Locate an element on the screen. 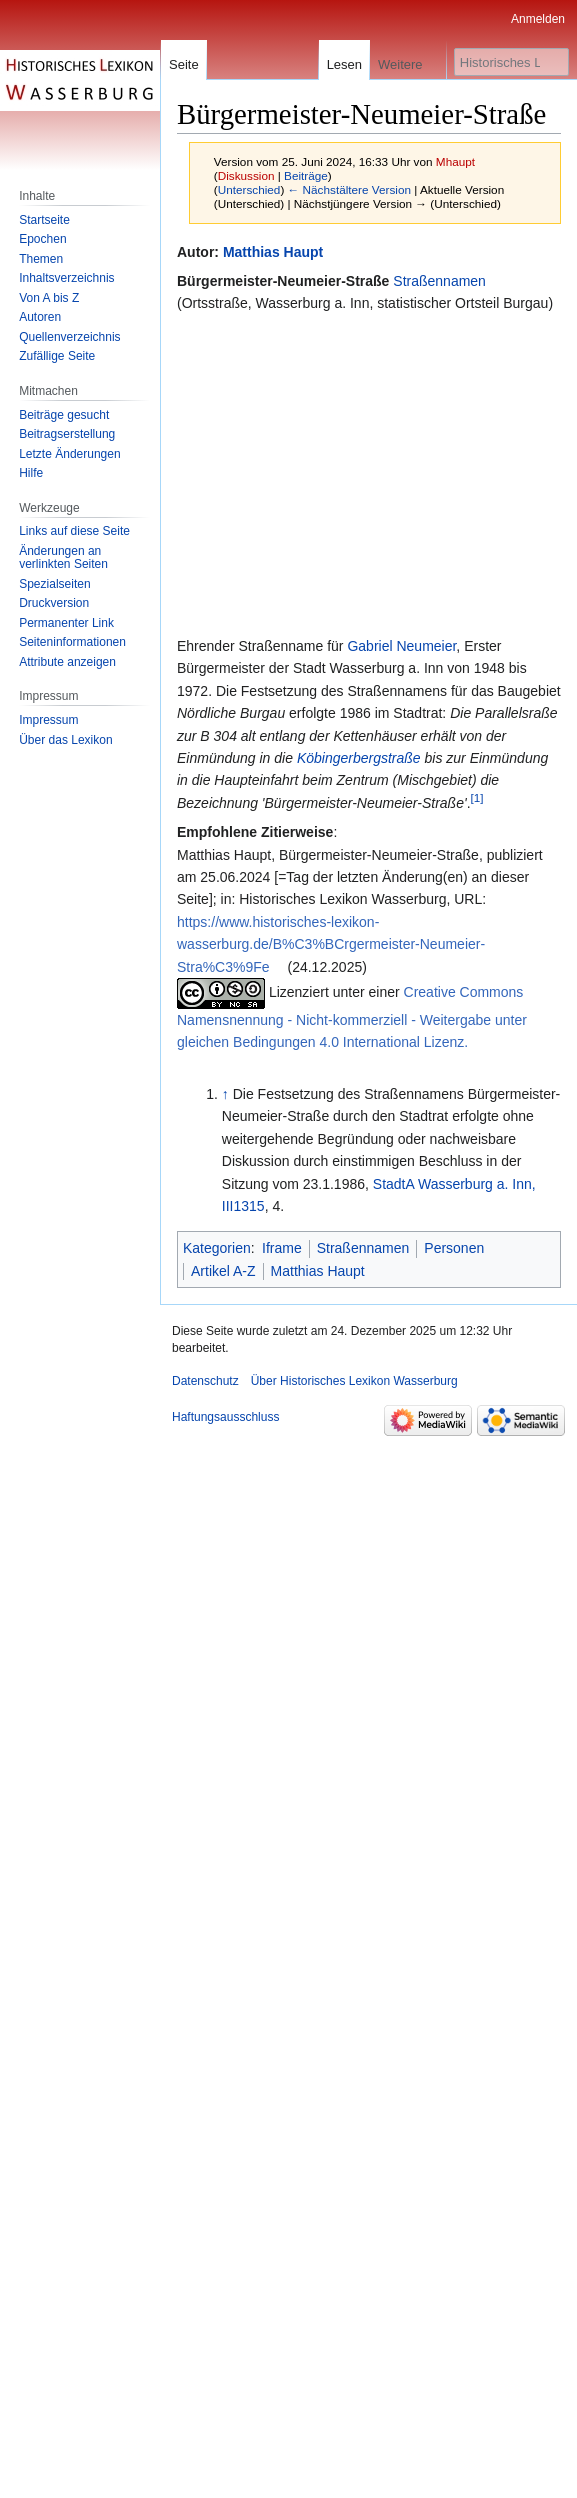  [Historisches Lexikon Wasserburg durchsuchen] is located at coordinates (511, 62).